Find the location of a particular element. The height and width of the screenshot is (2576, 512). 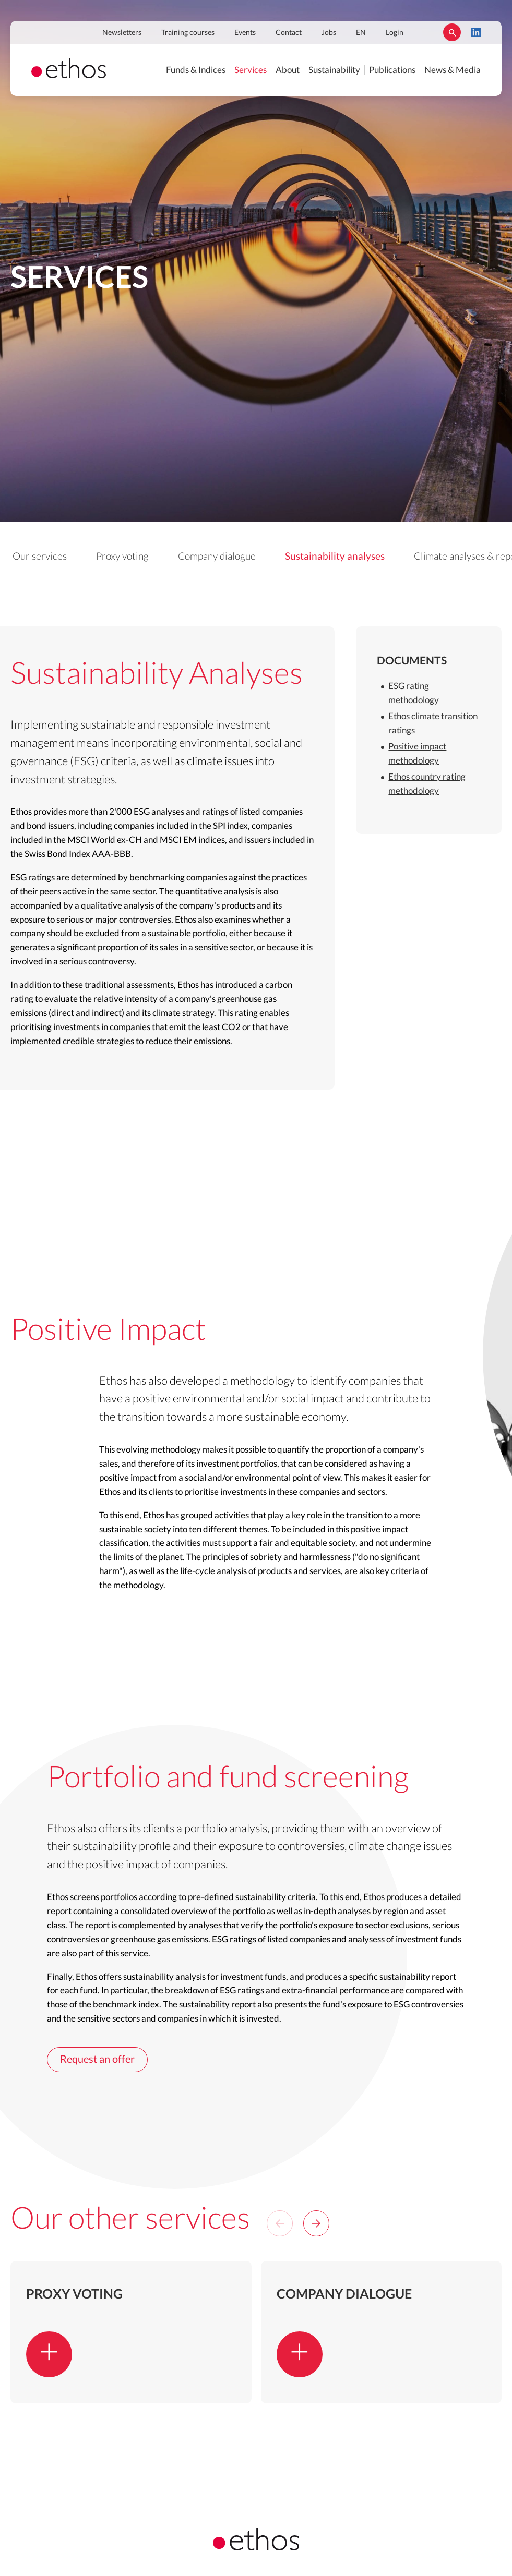

Rechercher is located at coordinates (452, 32).